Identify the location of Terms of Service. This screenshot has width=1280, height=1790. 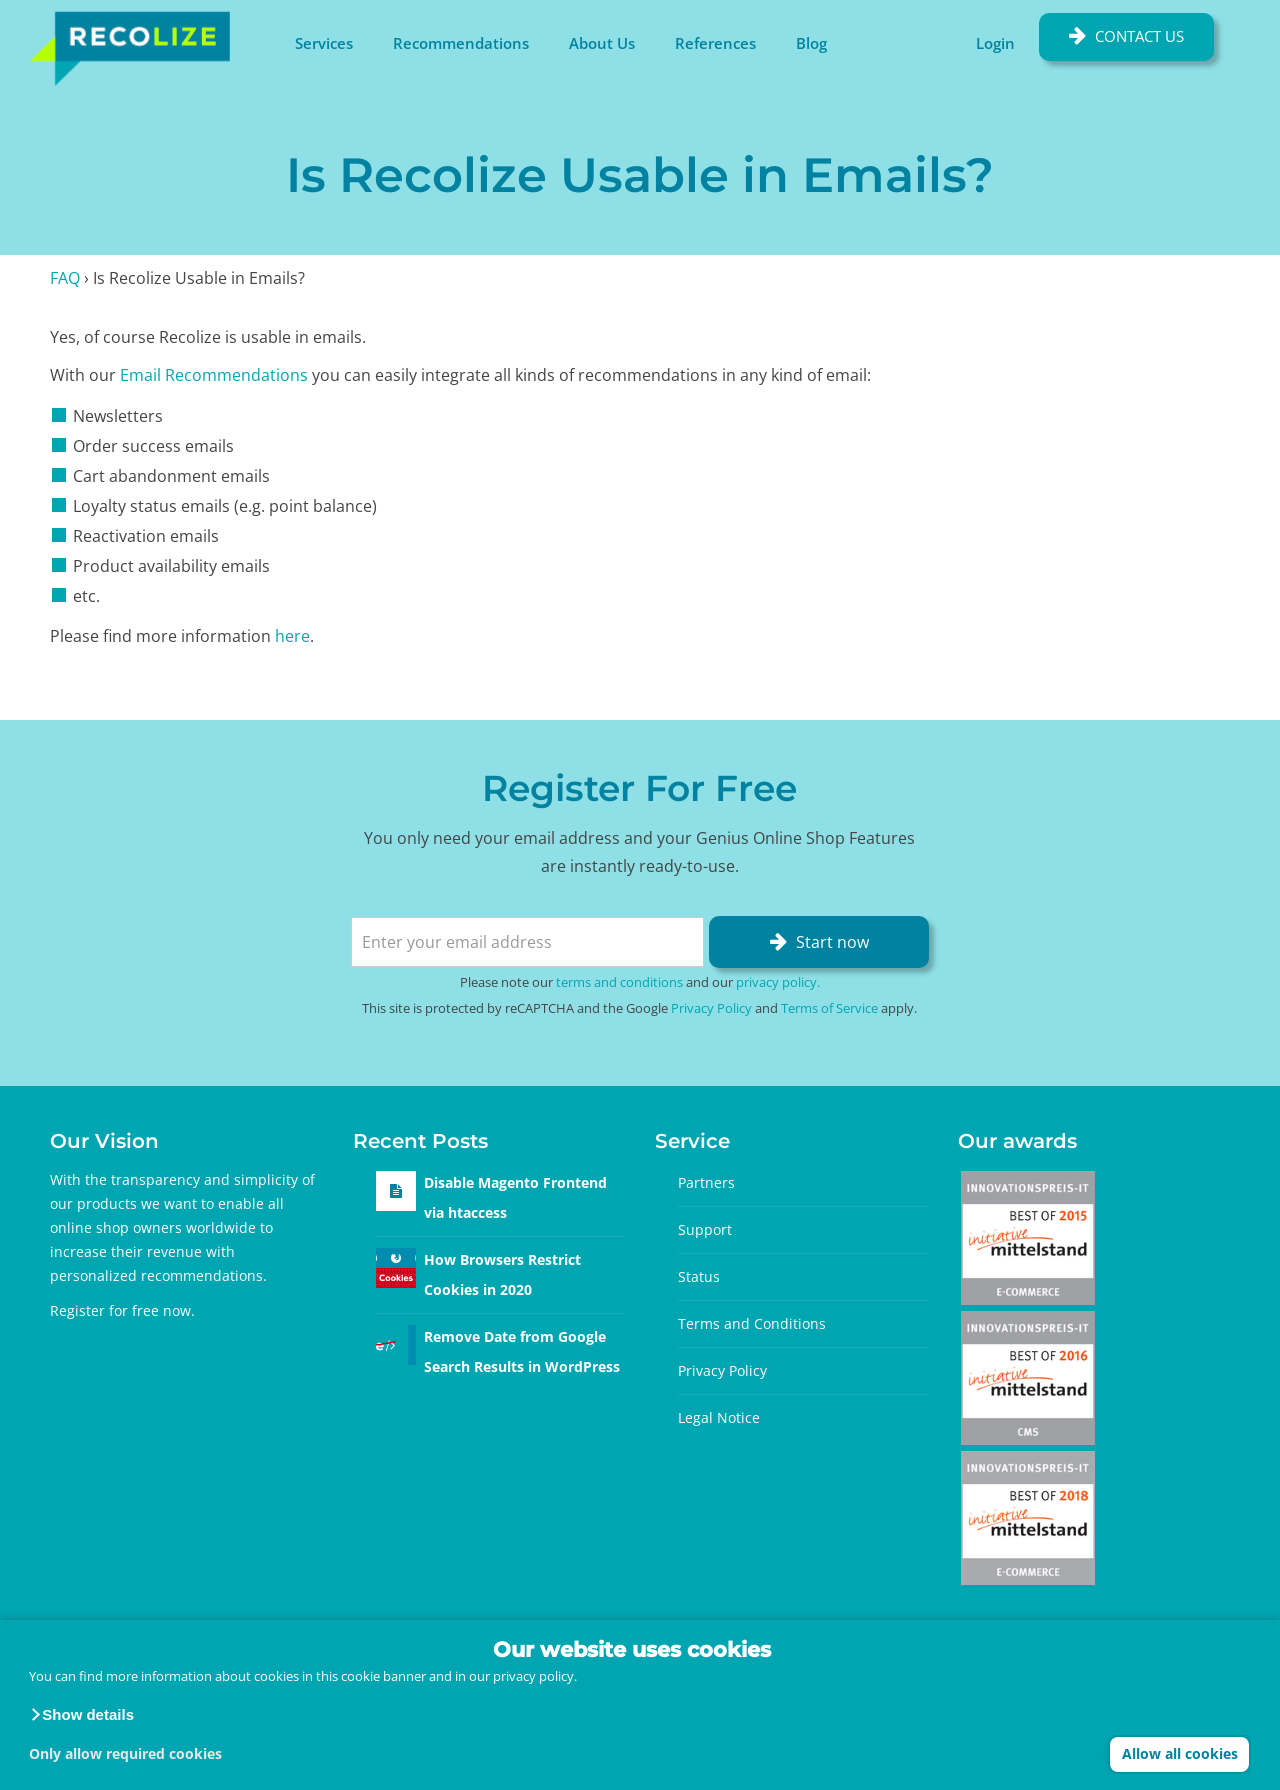
(829, 1008).